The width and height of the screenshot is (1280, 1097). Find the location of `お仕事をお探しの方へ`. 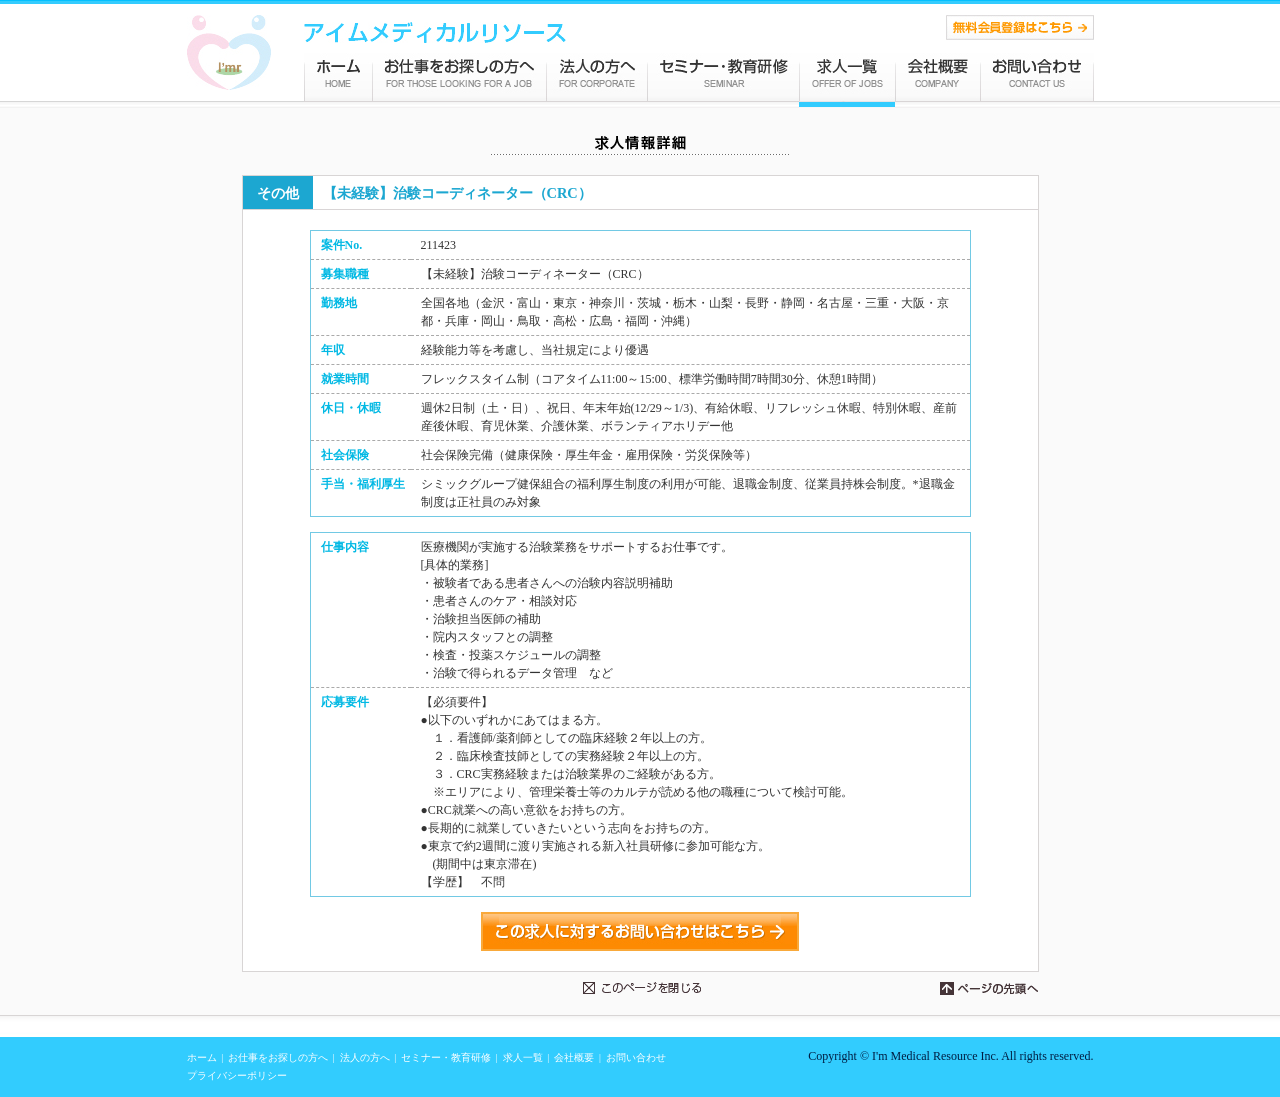

お仕事をお探しの方へ is located at coordinates (459, 76).